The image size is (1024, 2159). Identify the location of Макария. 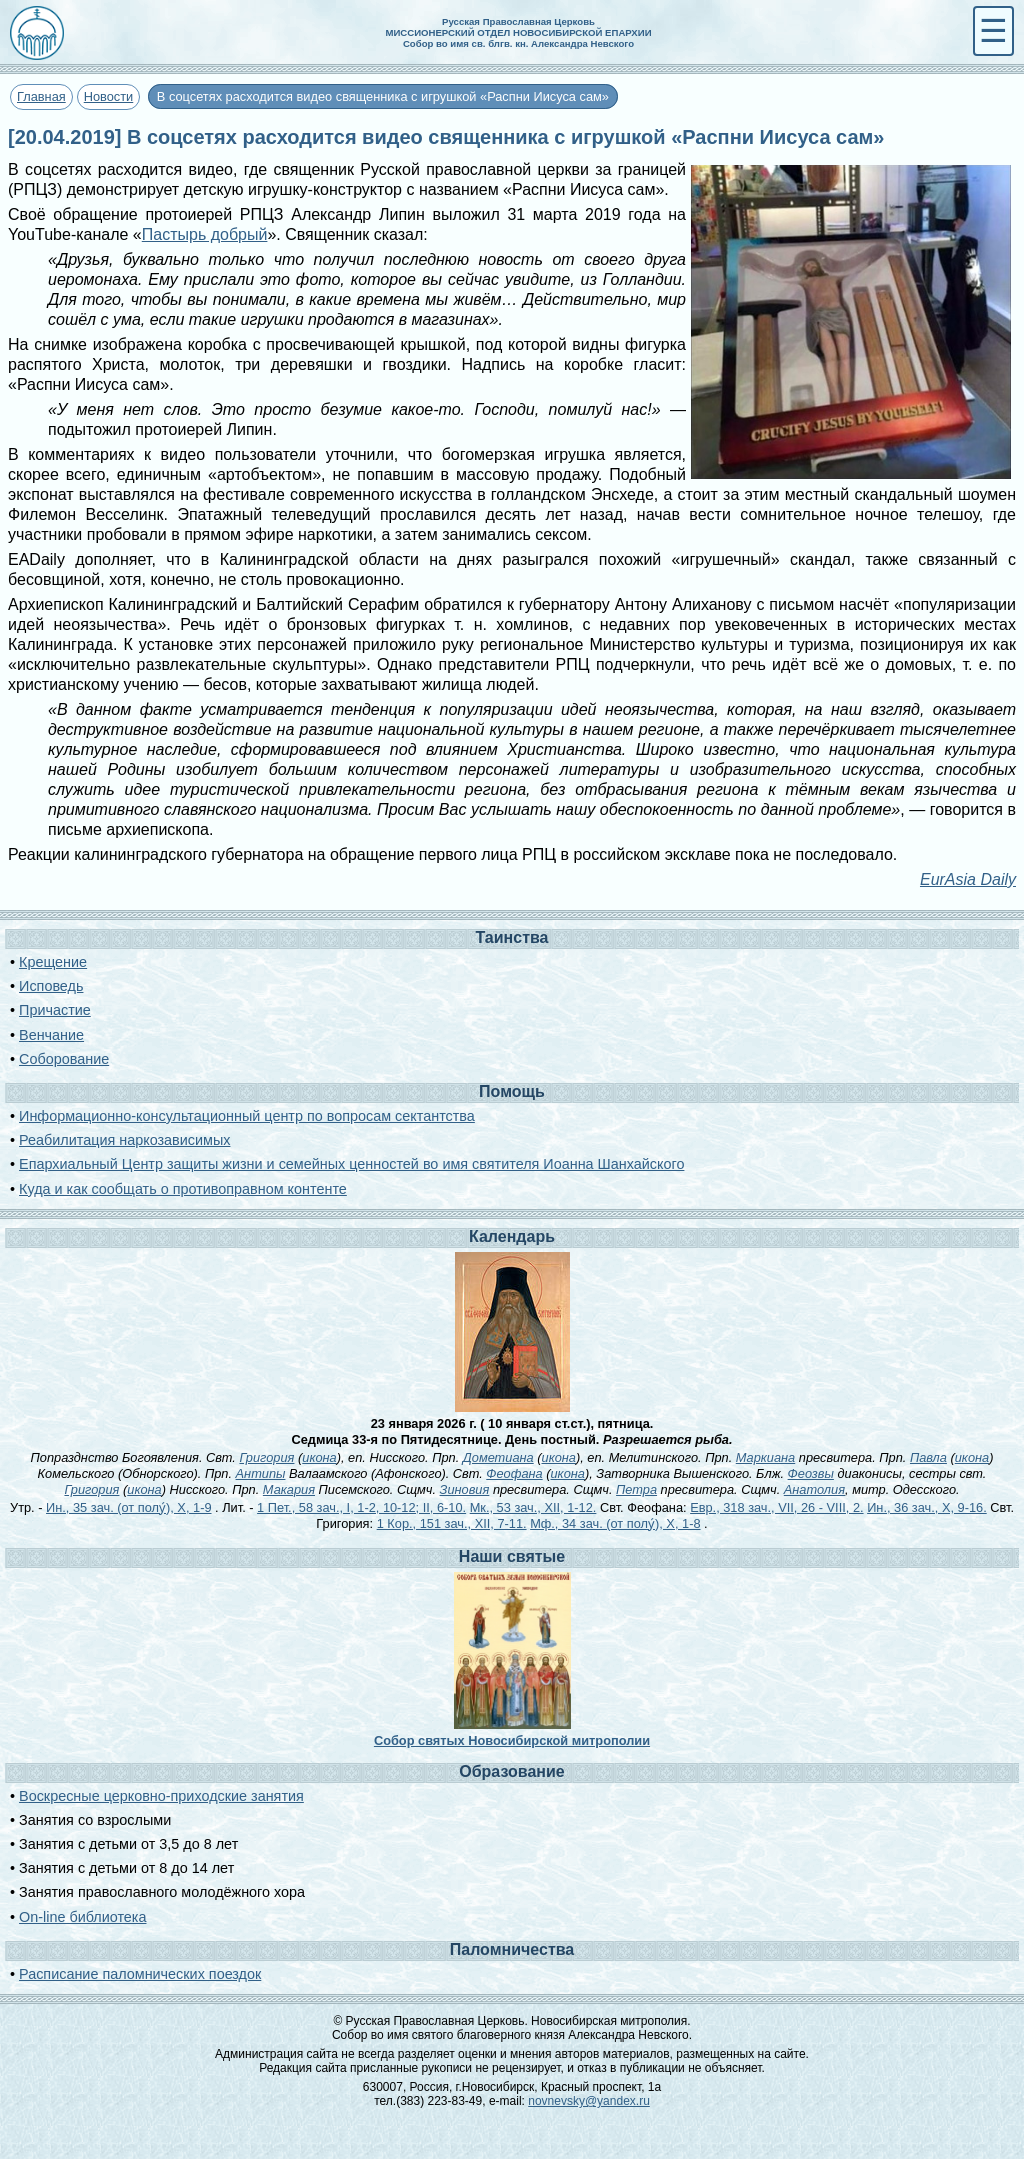
(289, 1489).